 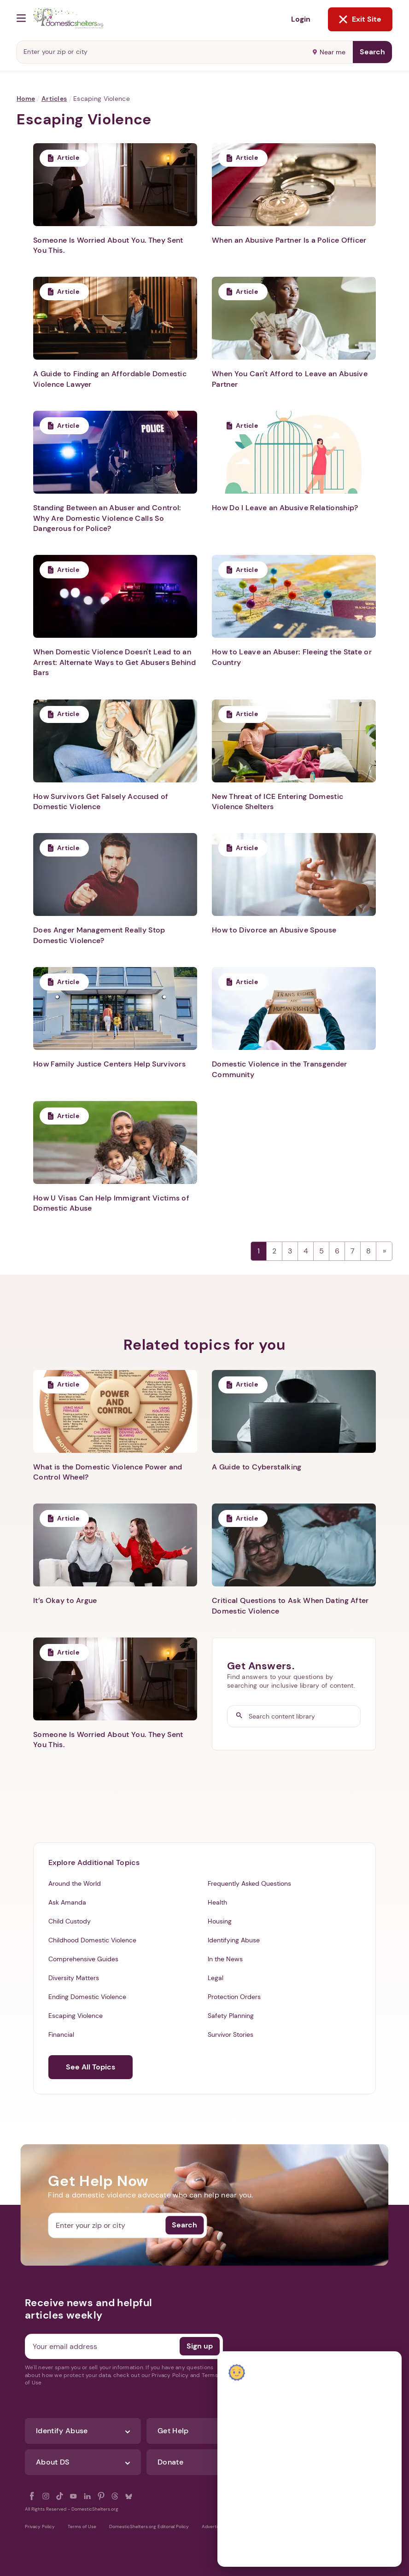 What do you see at coordinates (26, 98) in the screenshot?
I see `Home` at bounding box center [26, 98].